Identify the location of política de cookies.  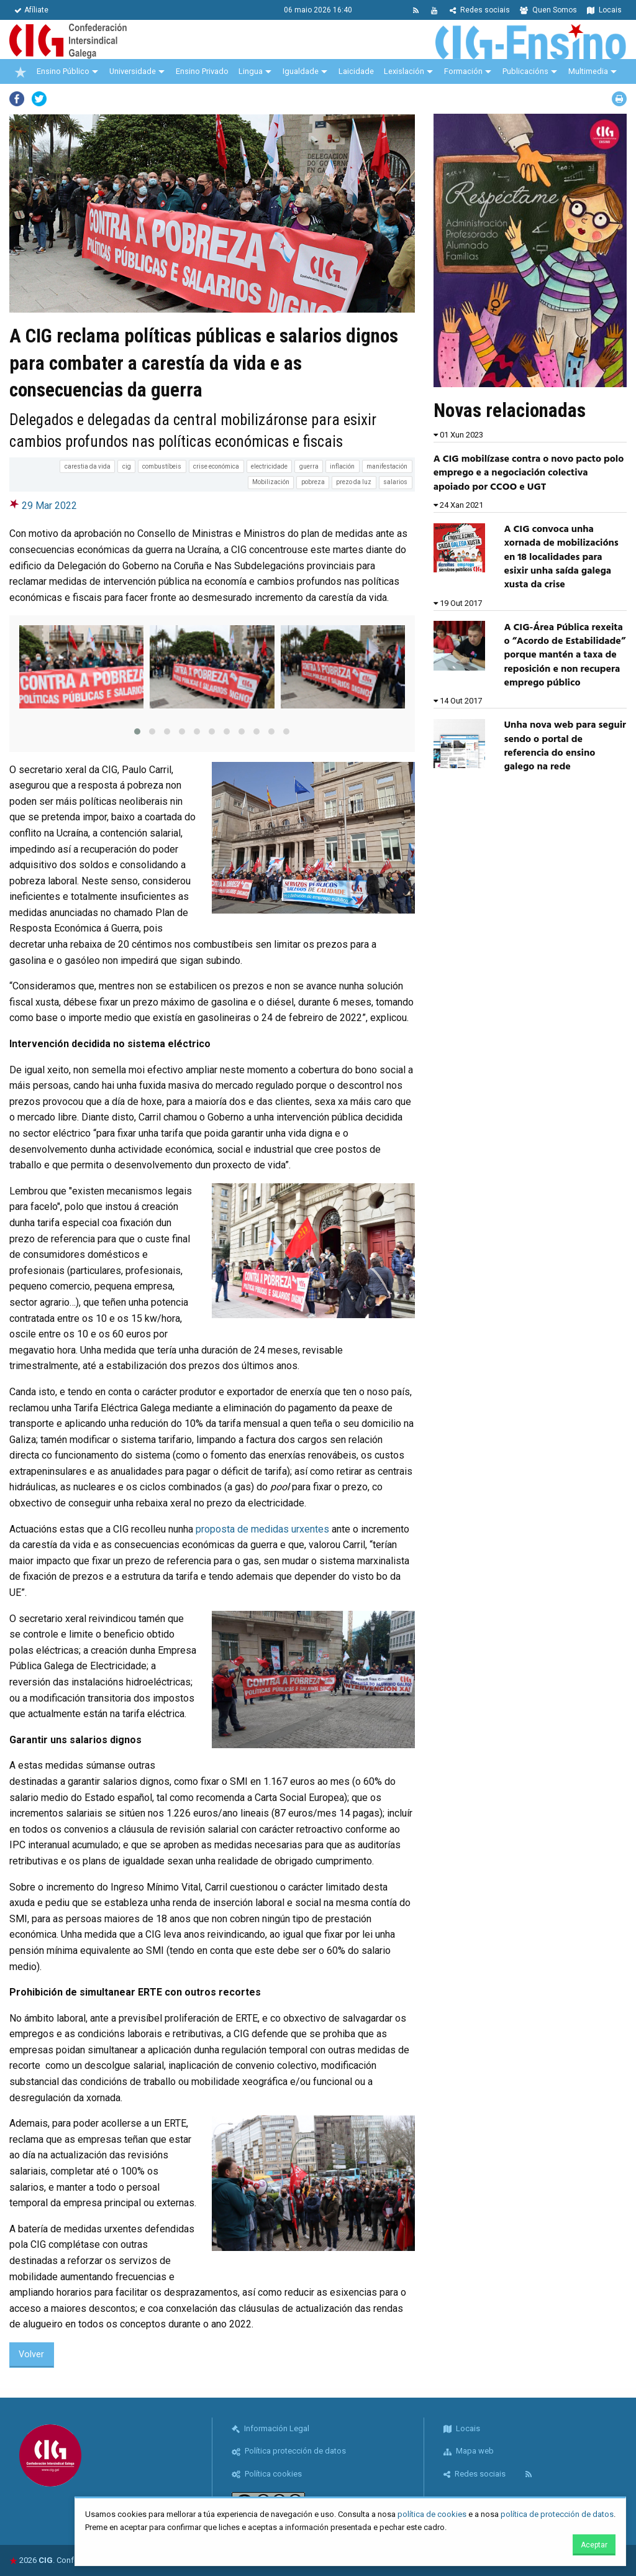
(432, 2514).